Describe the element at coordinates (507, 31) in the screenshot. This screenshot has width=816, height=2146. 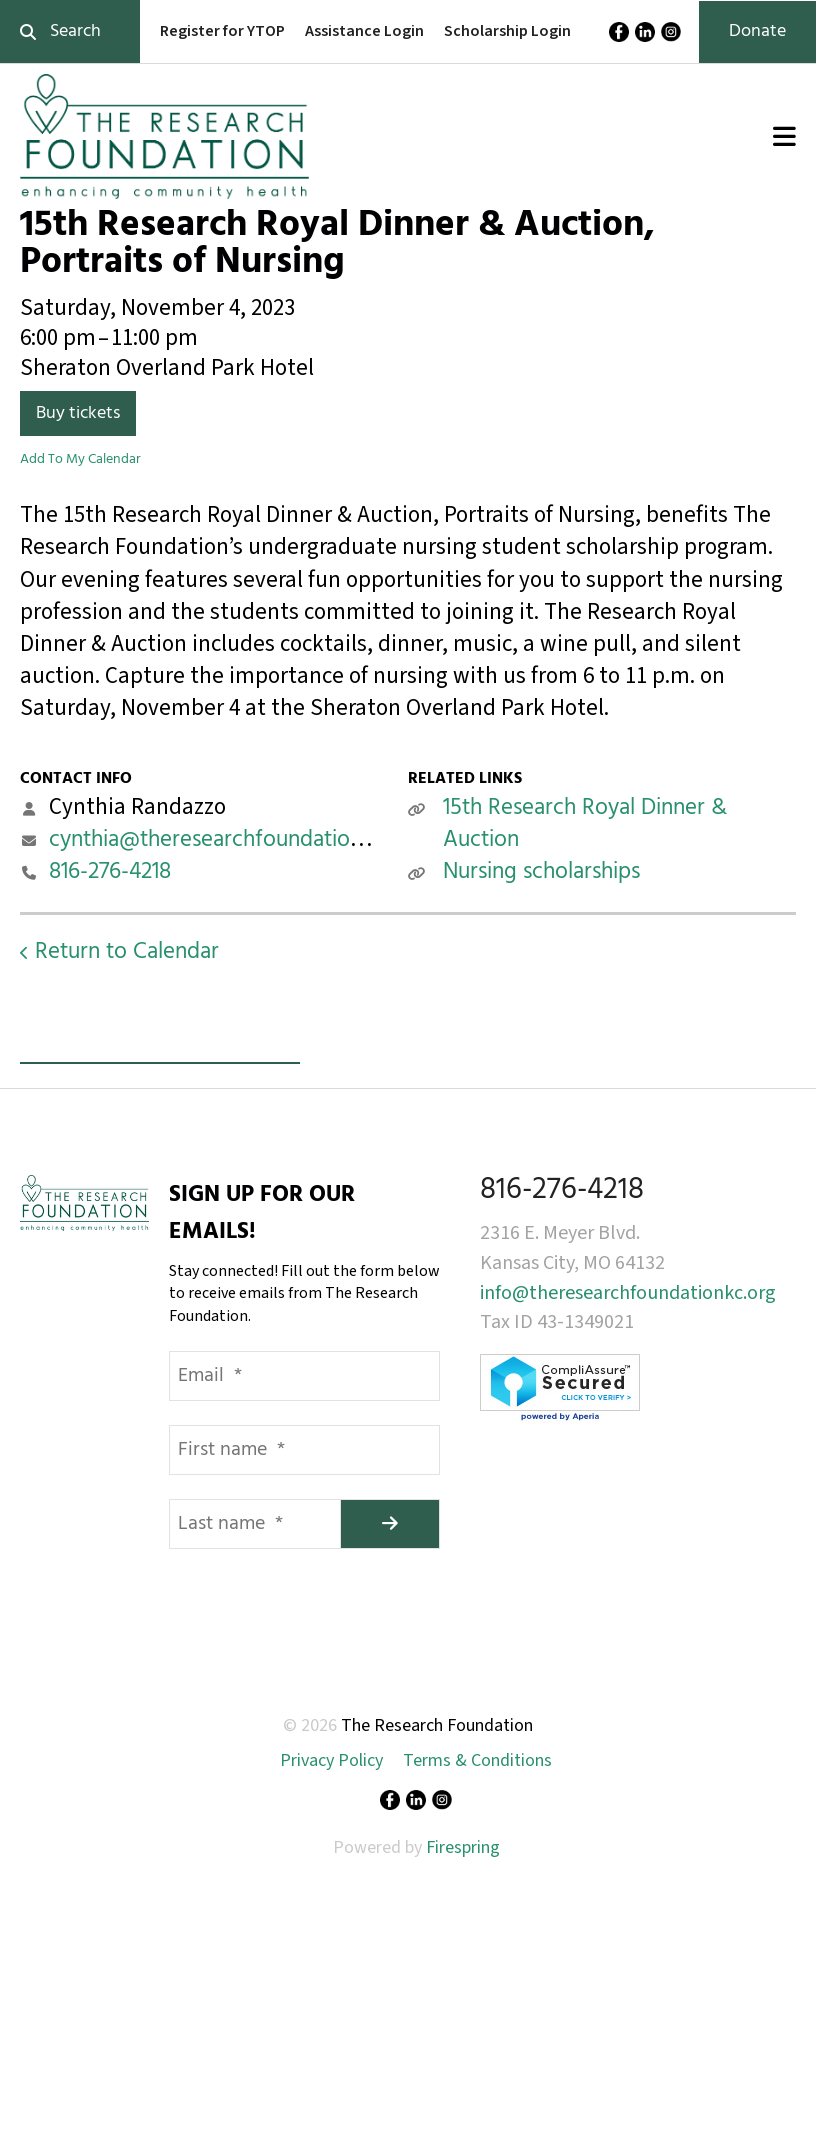
I see `Scholarship Login` at that location.